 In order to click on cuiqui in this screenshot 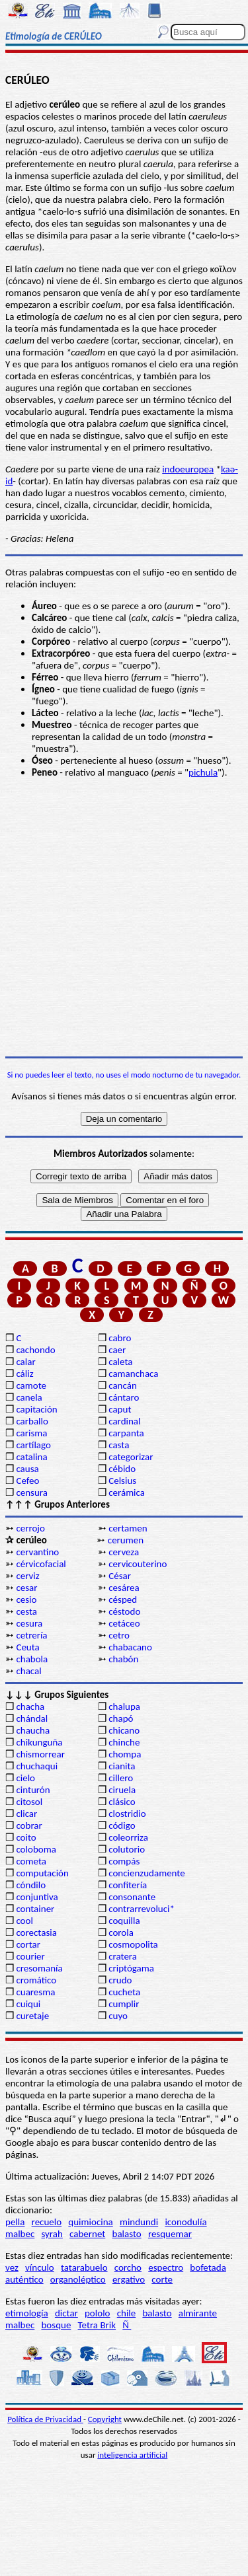, I will do `click(28, 2004)`.